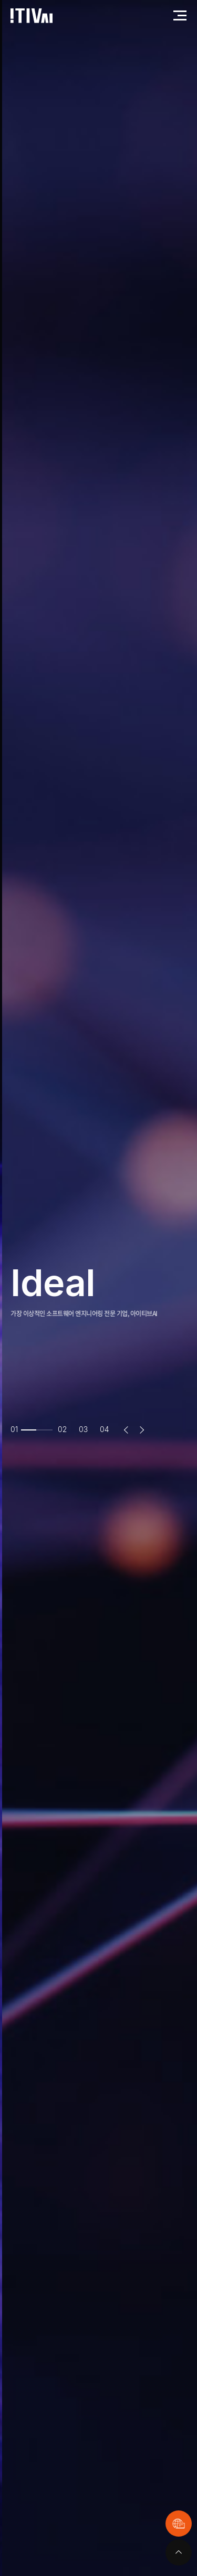 The image size is (197, 2576). I want to click on 3 [tab], so click(86, 1429).